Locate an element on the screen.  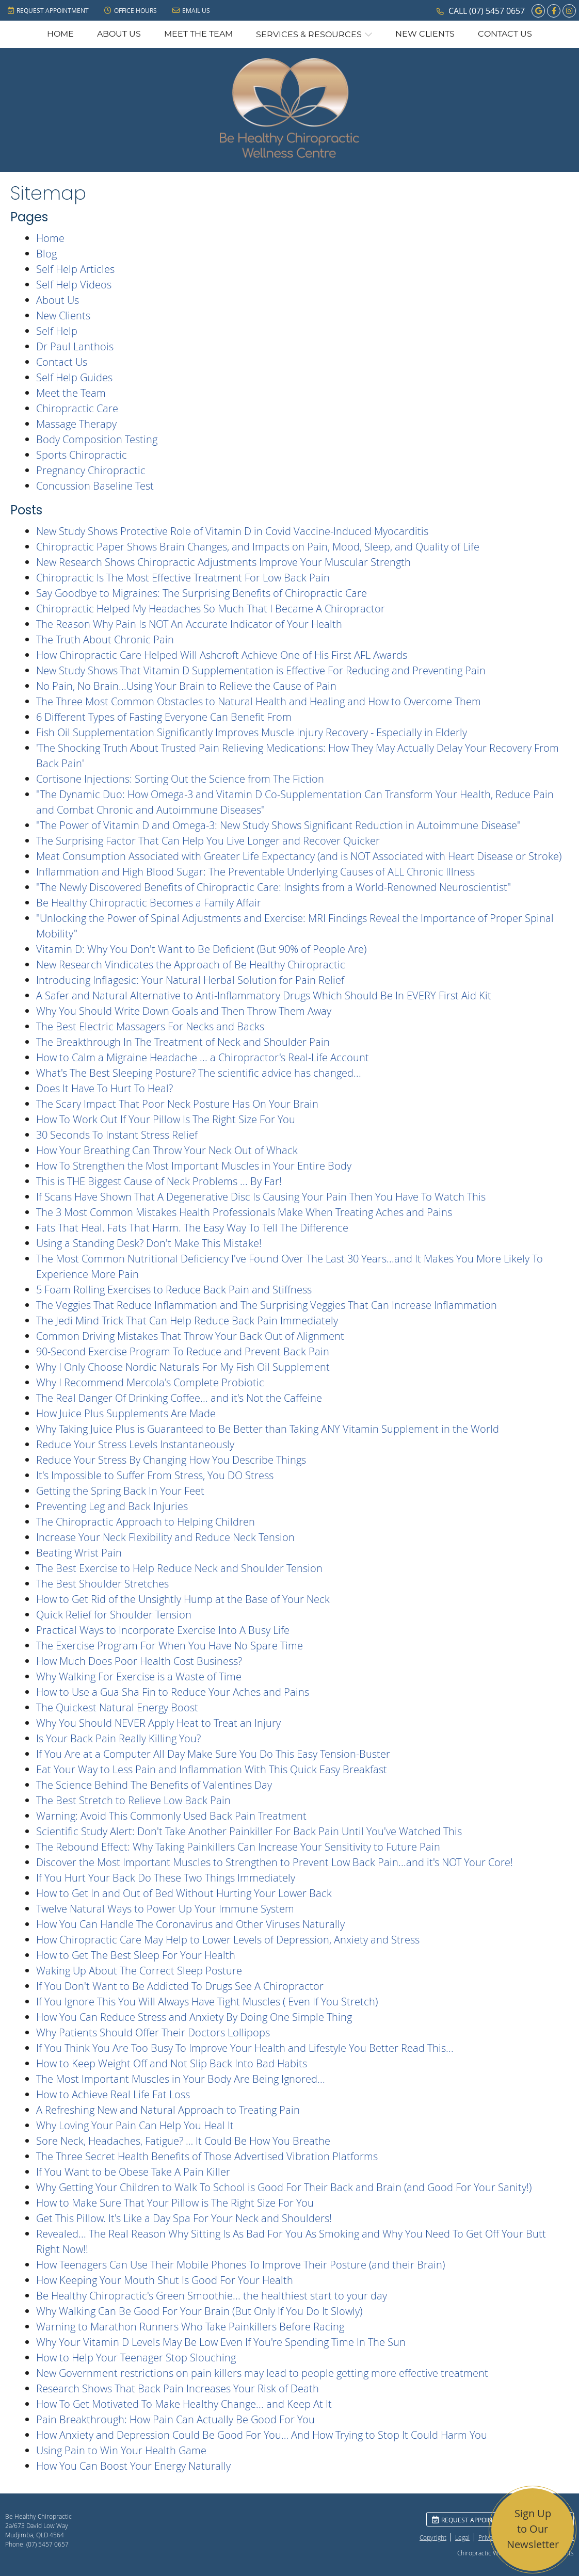
Warning: Avoid This Commonly Used Back Pain Treatment is located at coordinates (171, 1816).